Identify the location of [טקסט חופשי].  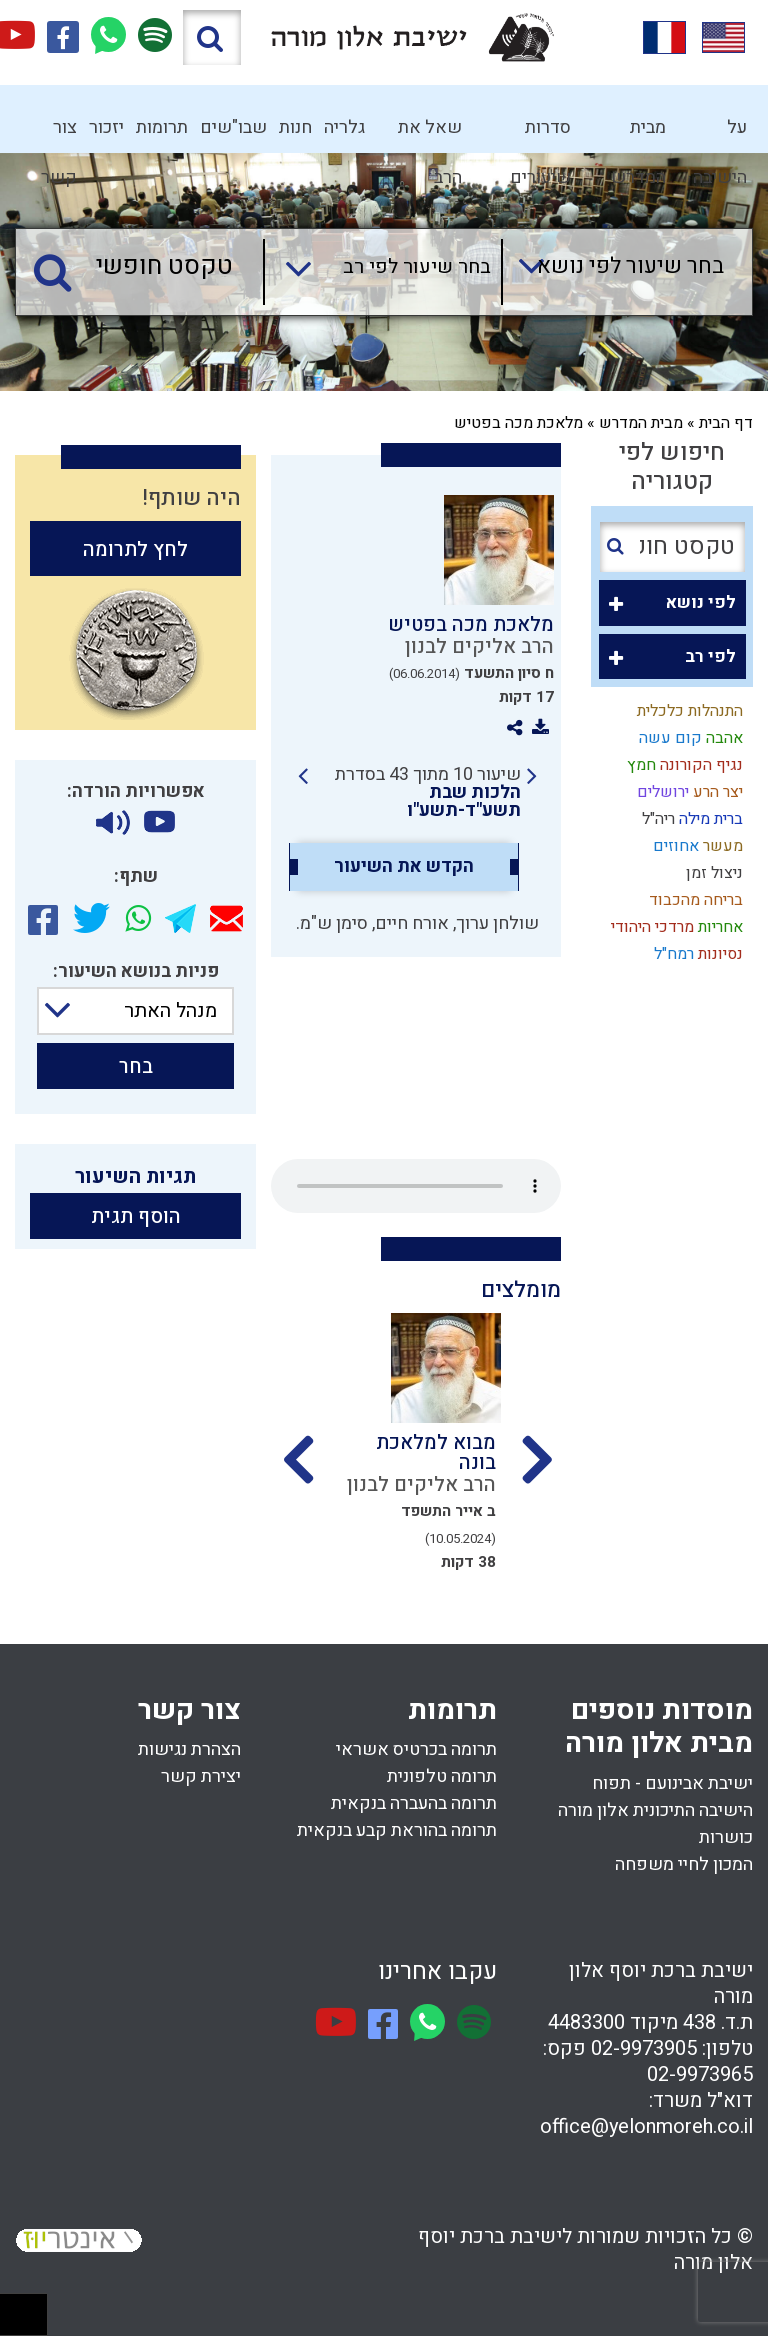
(144, 267).